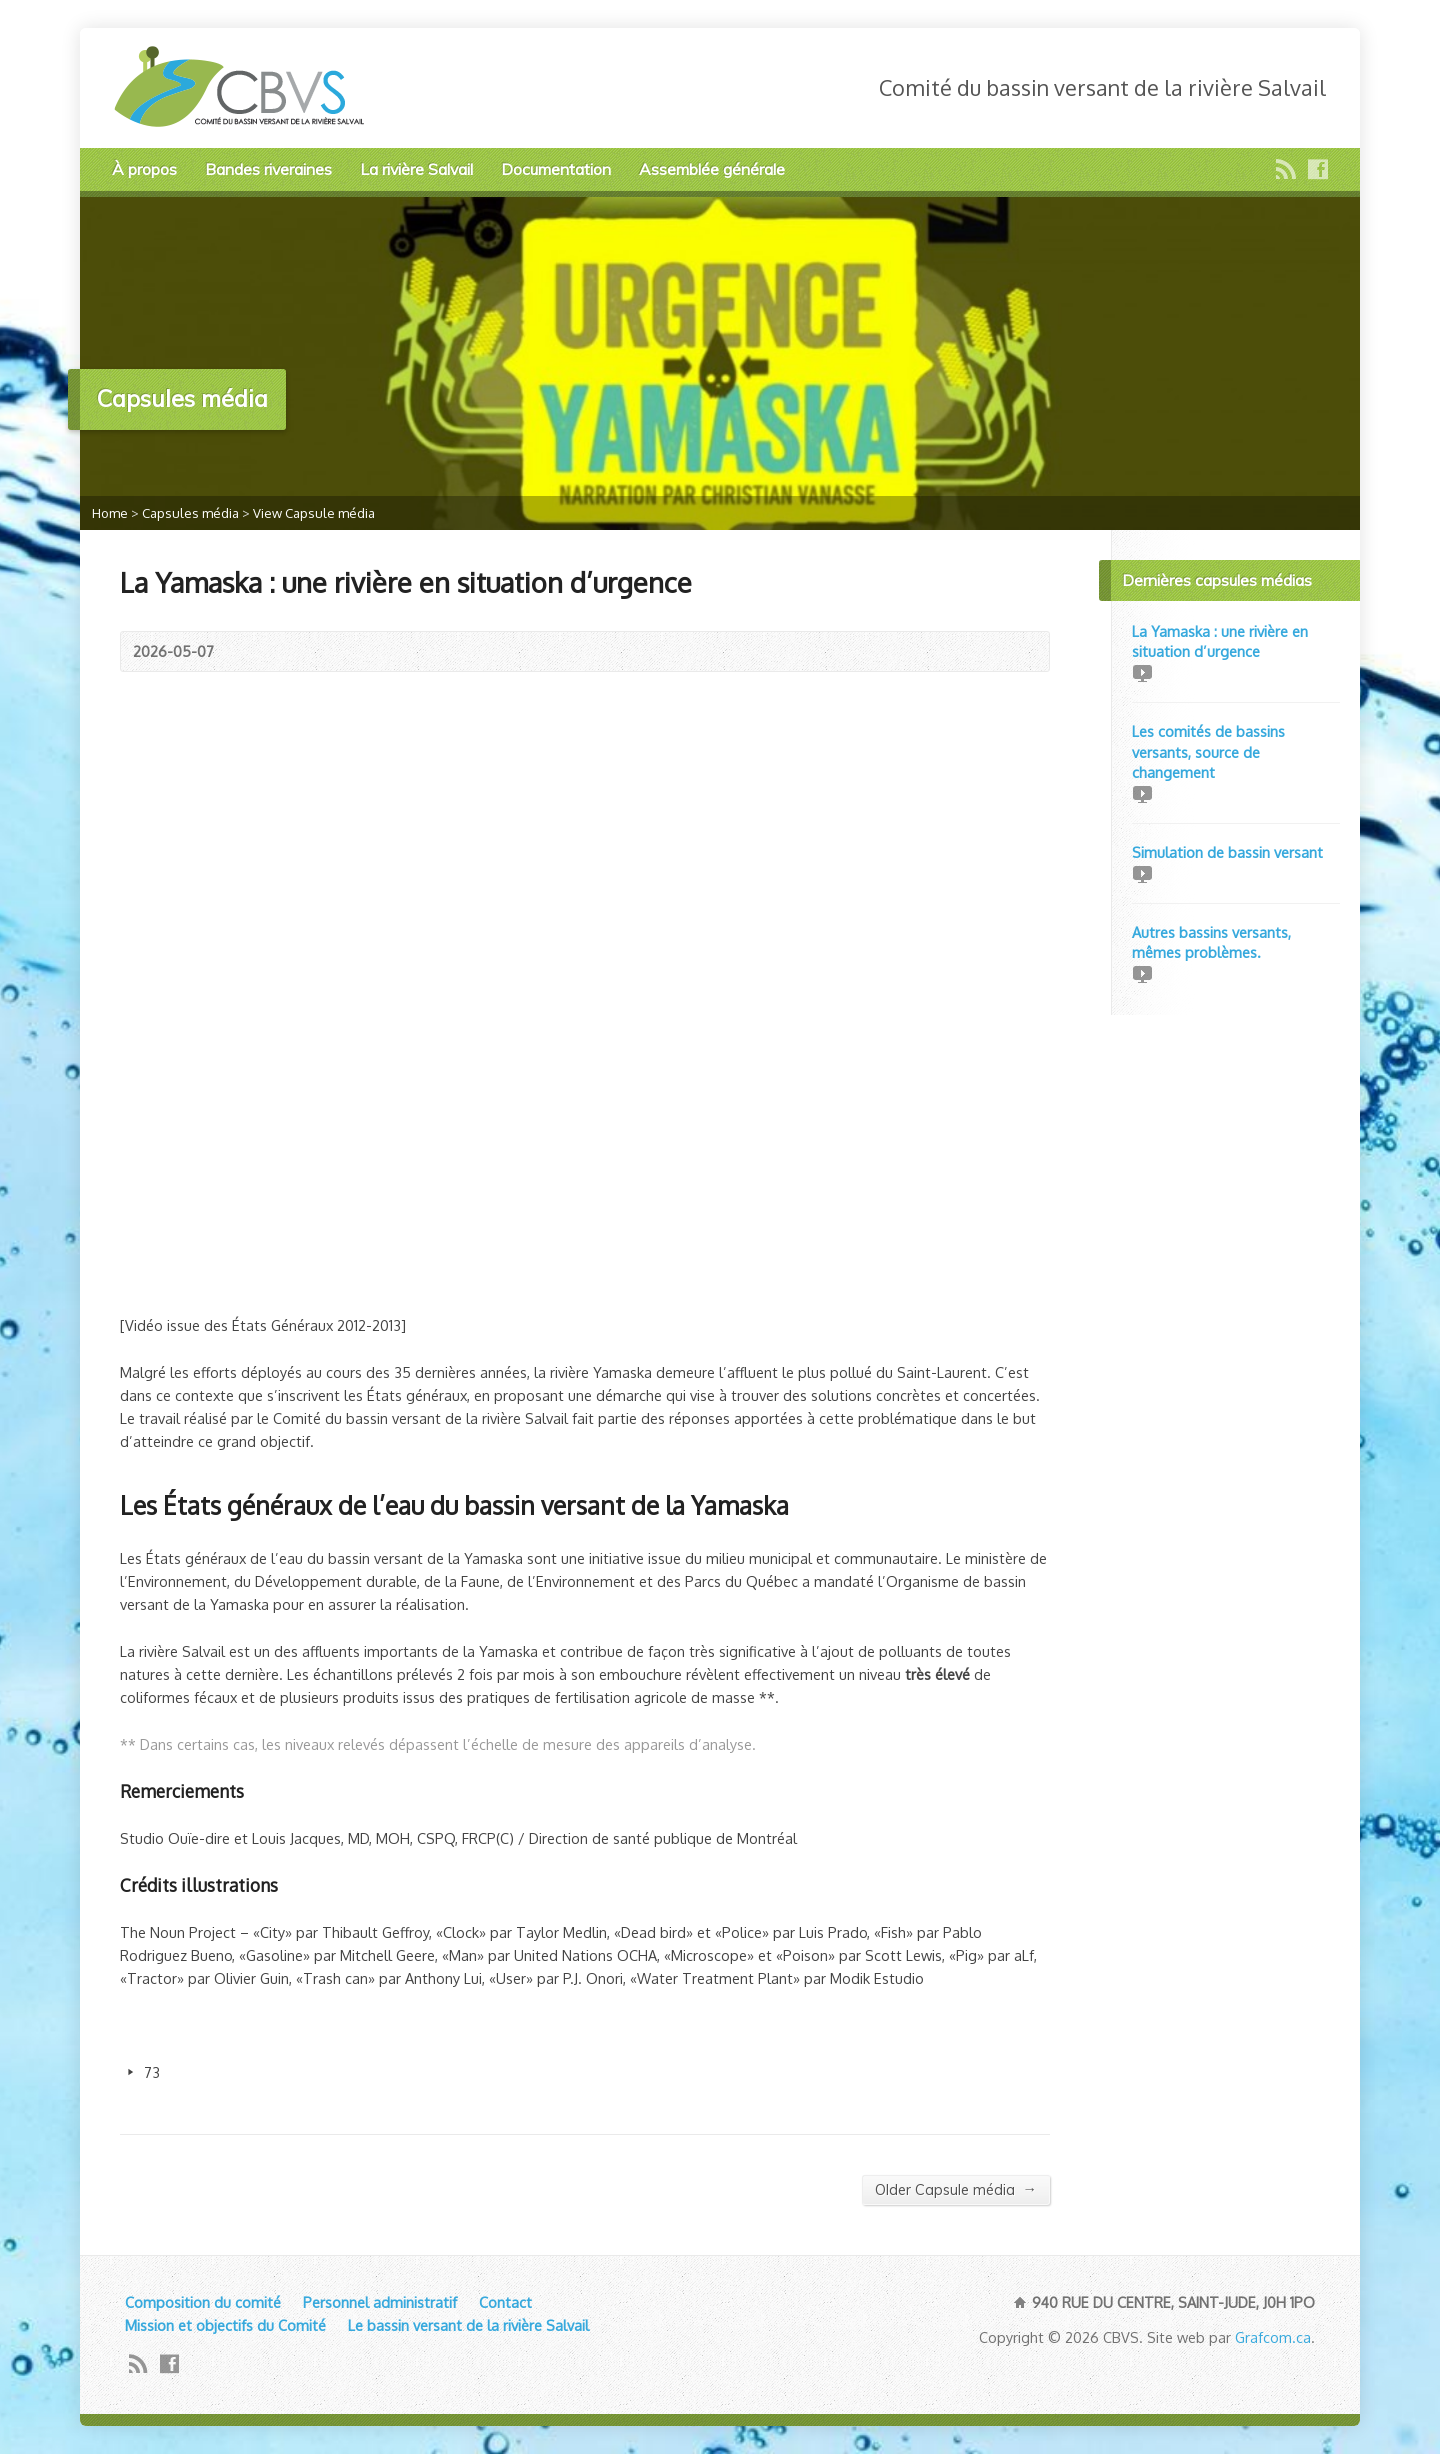 Image resolution: width=1440 pixels, height=2454 pixels. What do you see at coordinates (314, 513) in the screenshot?
I see `View Capsule média` at bounding box center [314, 513].